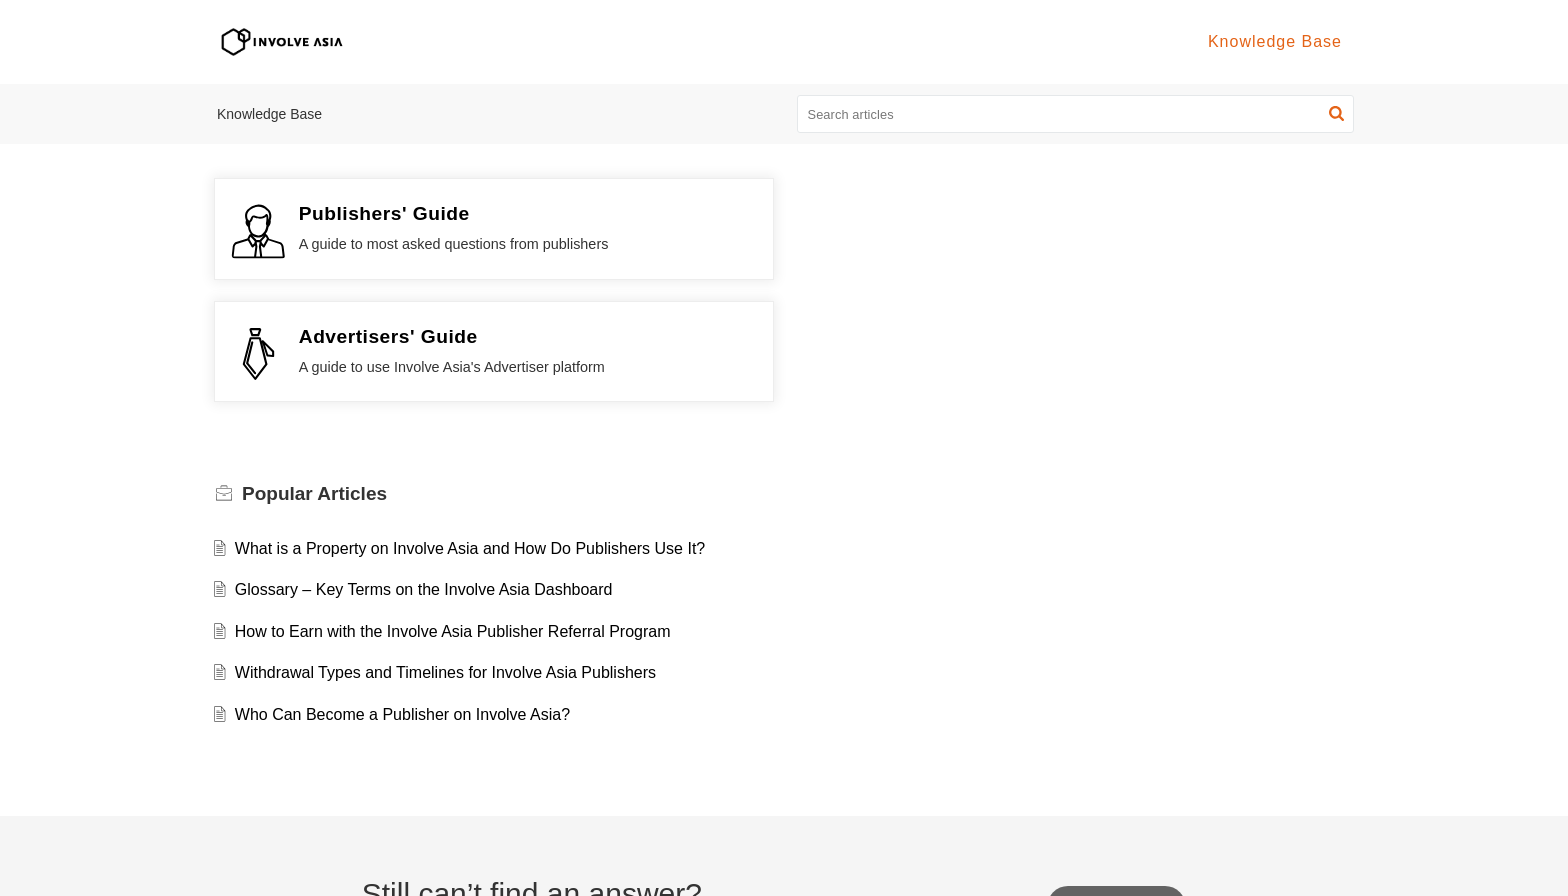  Describe the element at coordinates (402, 591) in the screenshot. I see `Who Can Become a Publisher on Involve Asia?` at that location.